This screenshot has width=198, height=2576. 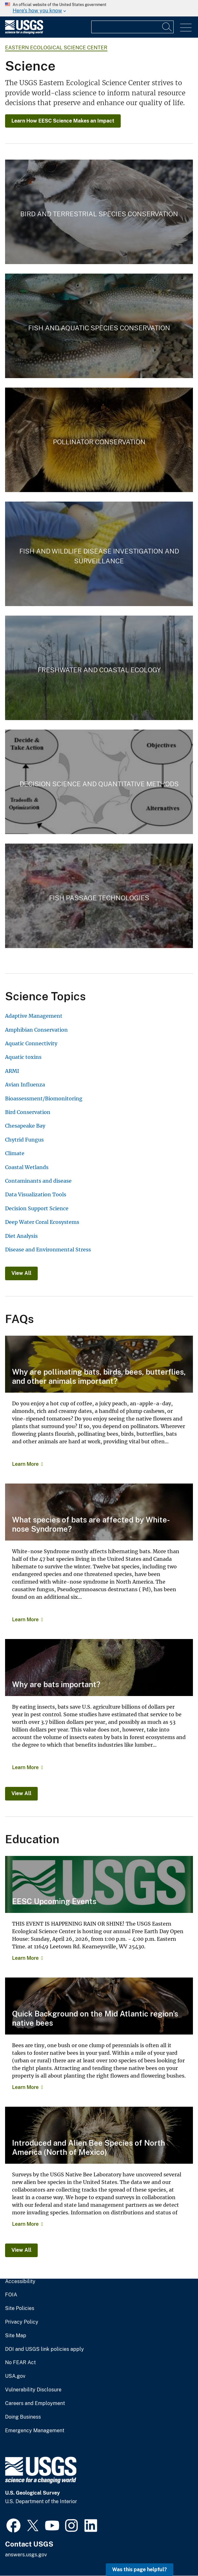 I want to click on Accessibility, so click(x=20, y=2281).